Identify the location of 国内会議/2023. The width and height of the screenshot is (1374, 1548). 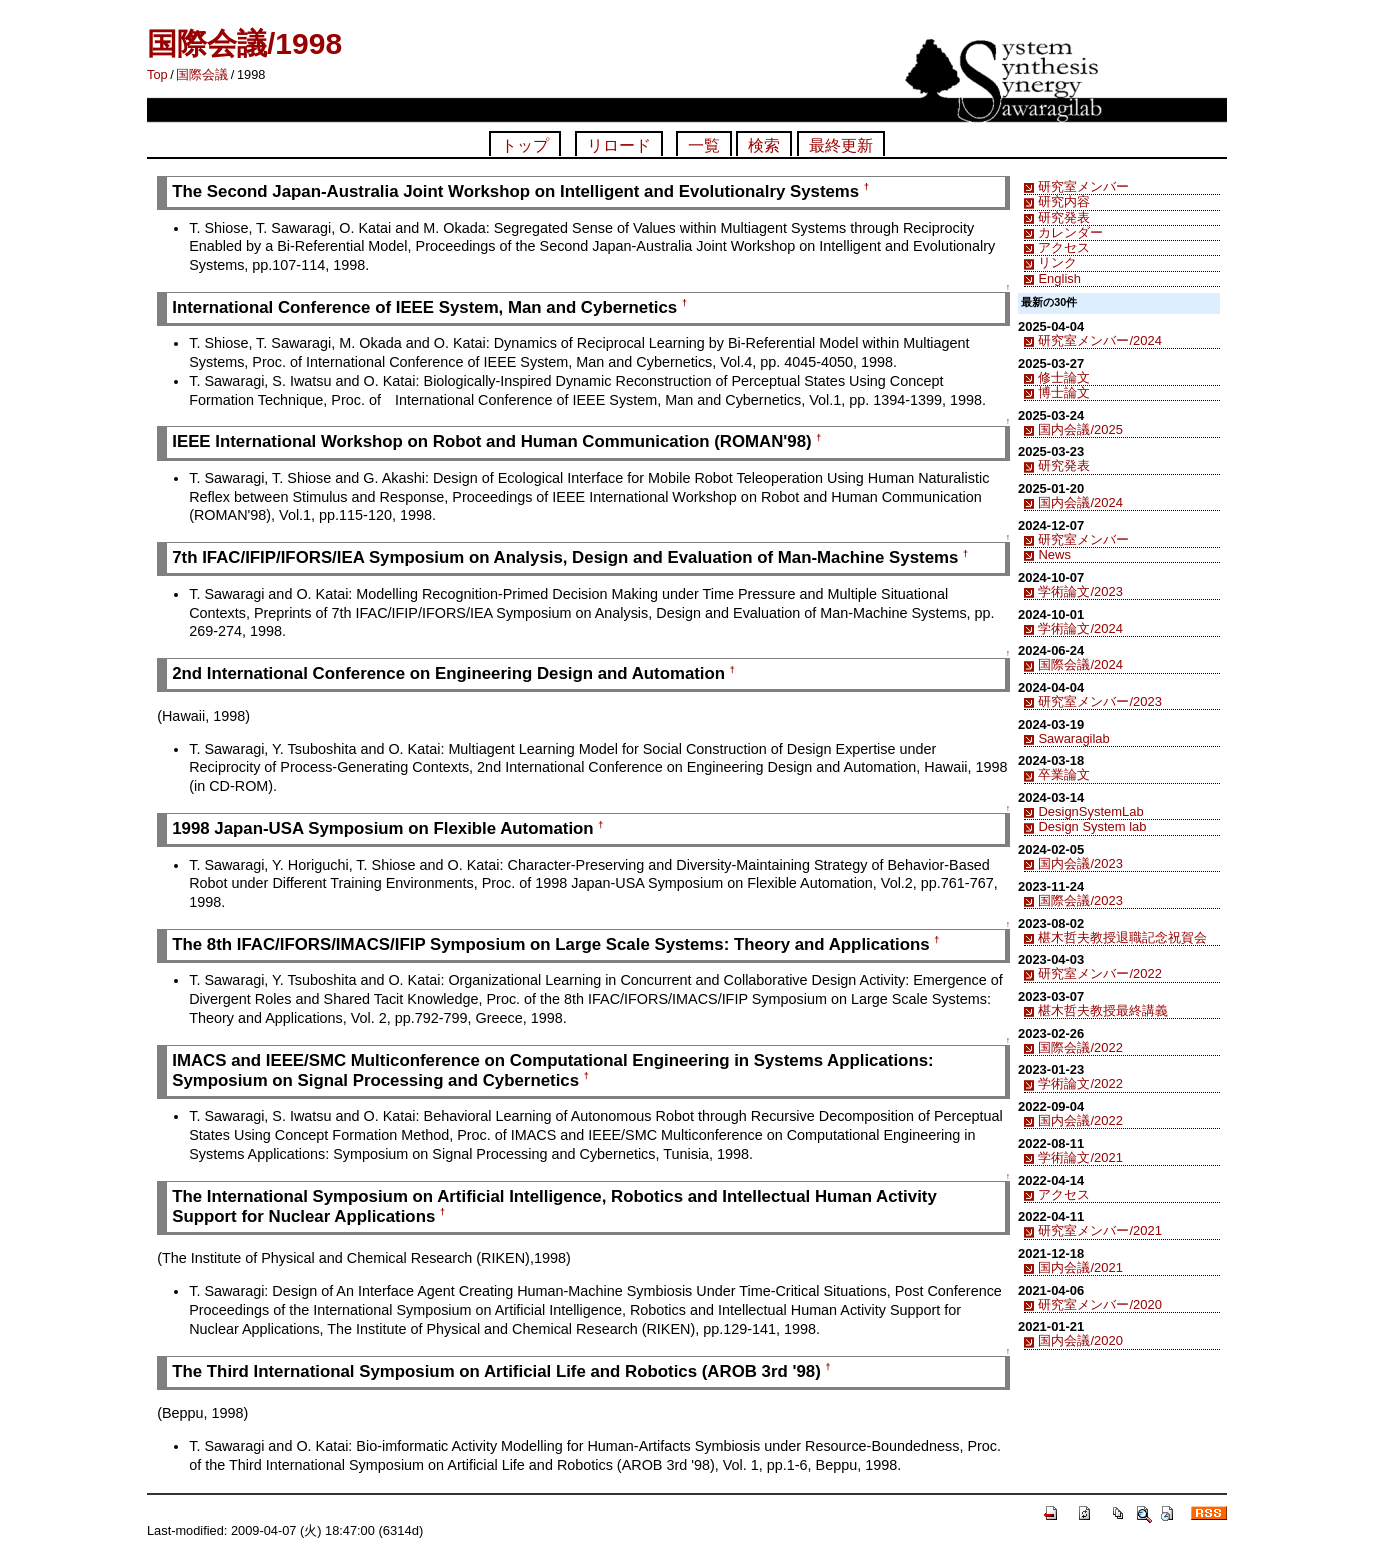
(1080, 863).